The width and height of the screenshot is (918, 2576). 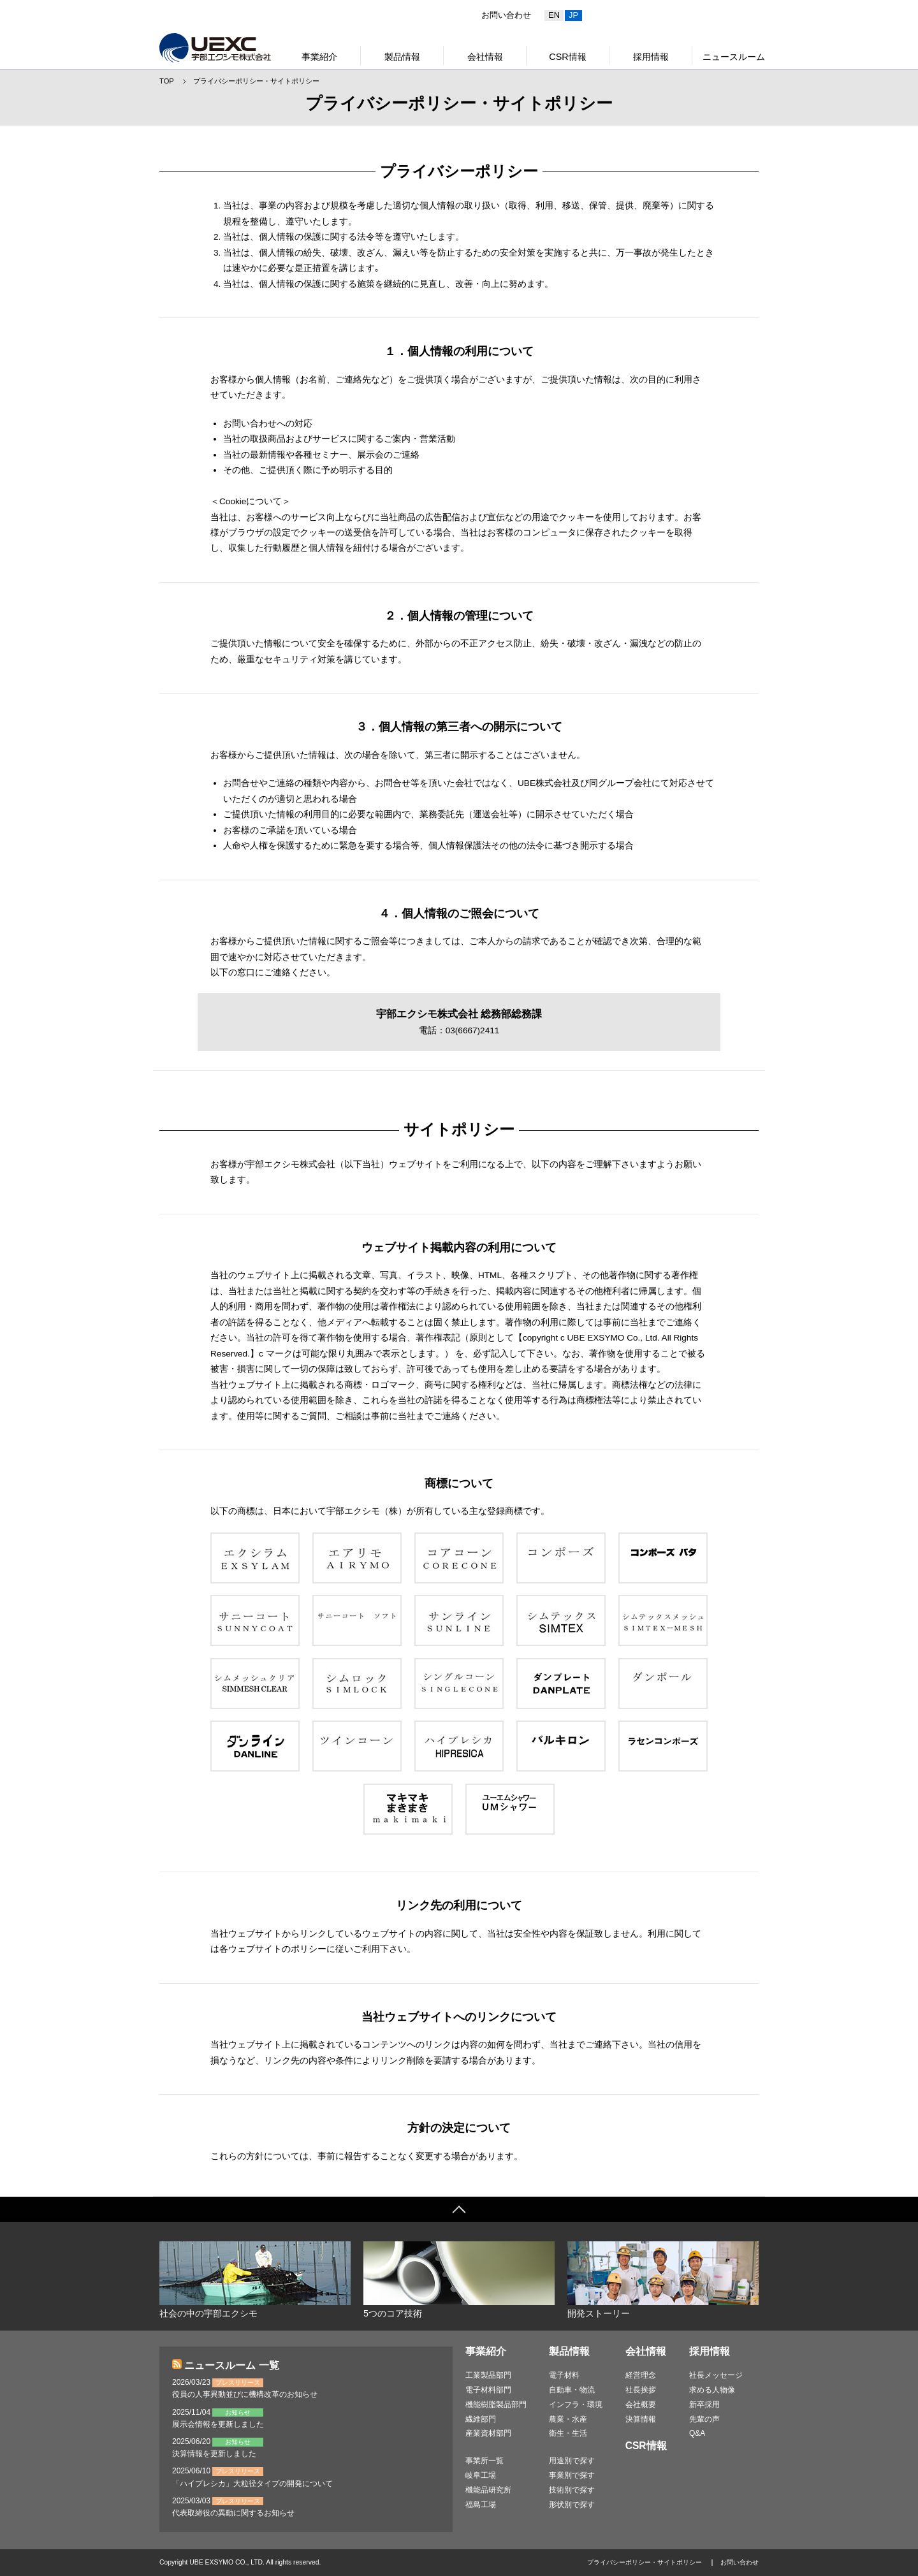 What do you see at coordinates (716, 2375) in the screenshot?
I see `社長メッセージ` at bounding box center [716, 2375].